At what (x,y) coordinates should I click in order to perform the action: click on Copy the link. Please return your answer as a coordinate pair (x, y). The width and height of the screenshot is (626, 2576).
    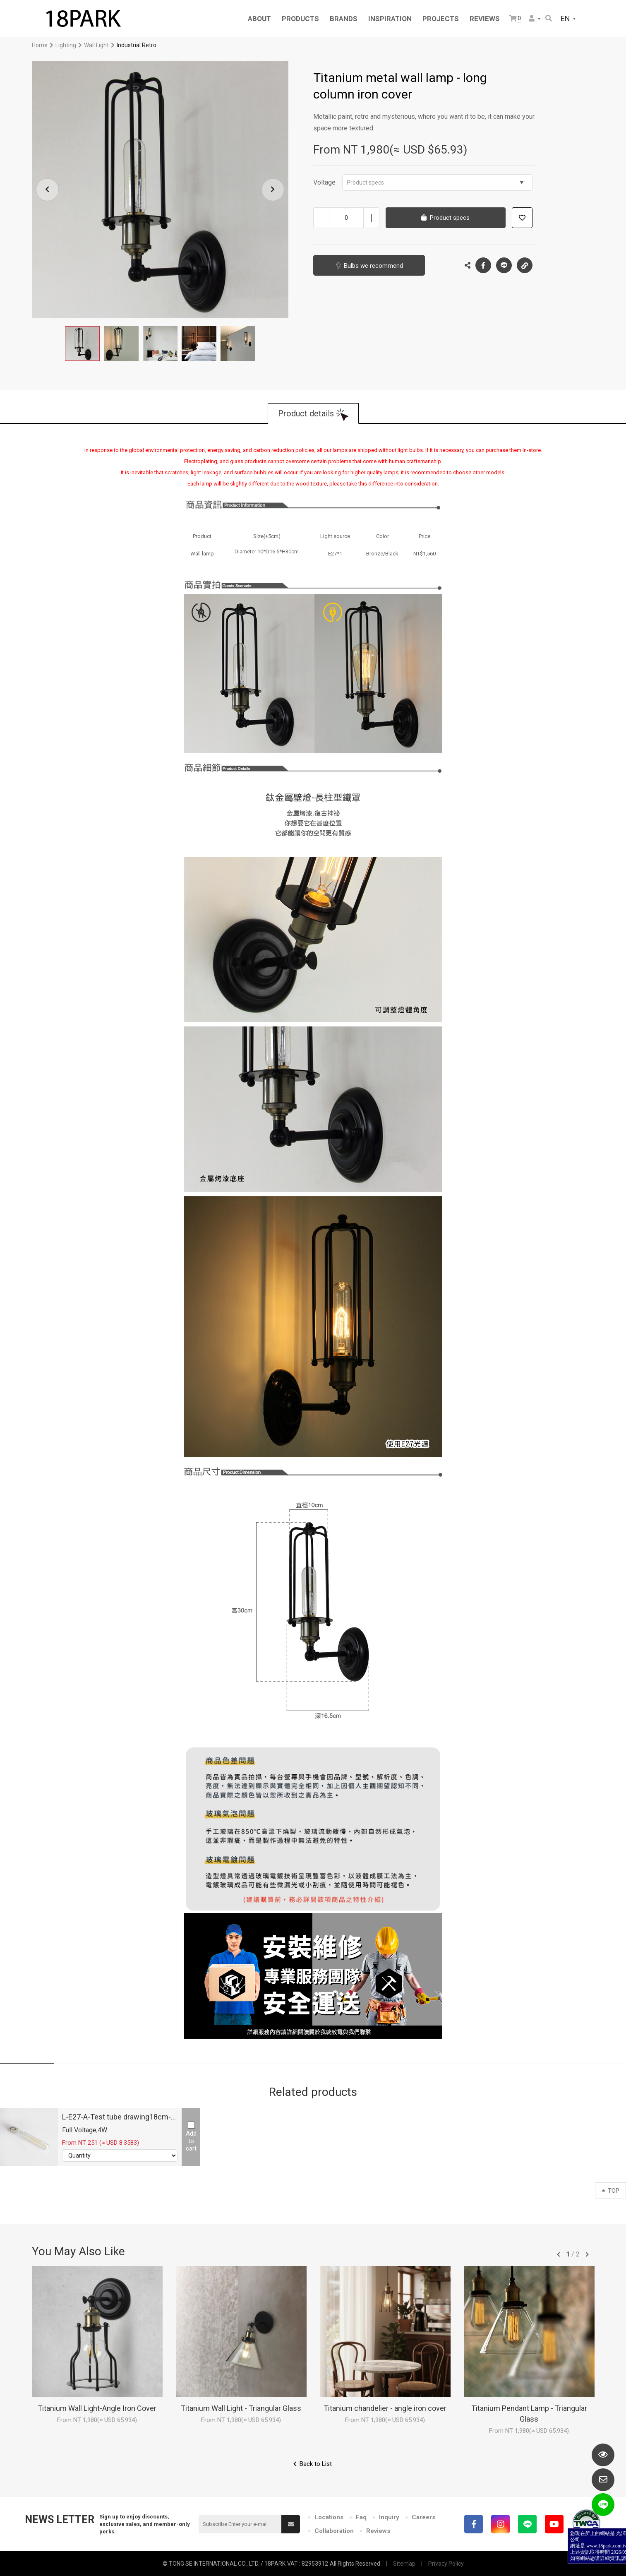
    Looking at the image, I should click on (524, 263).